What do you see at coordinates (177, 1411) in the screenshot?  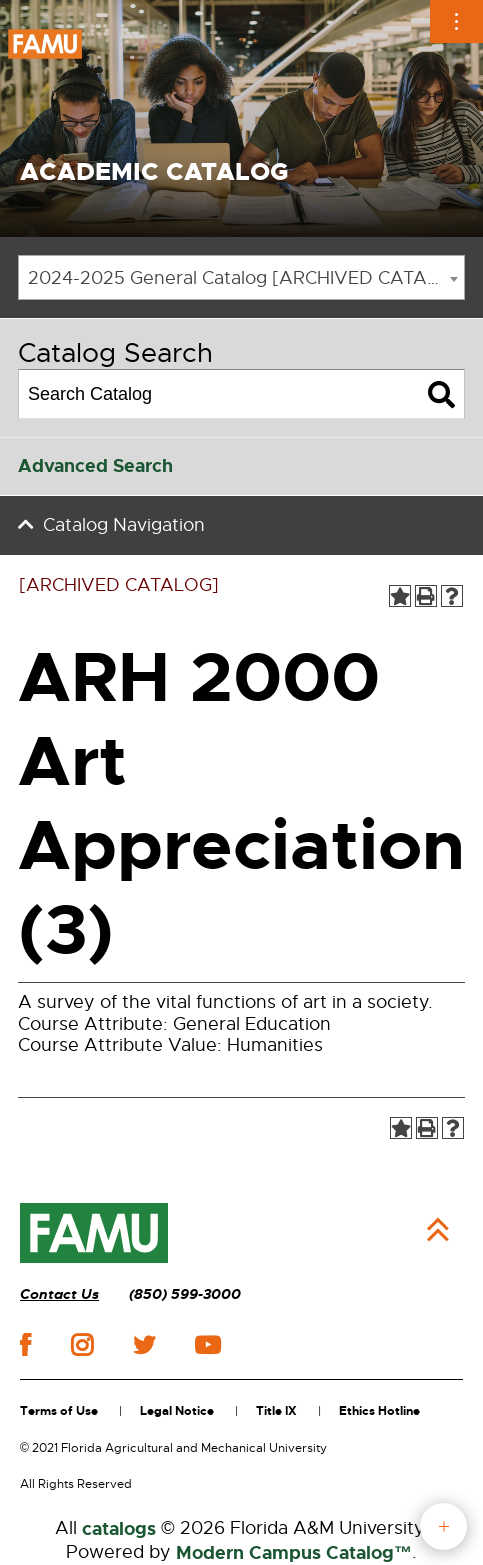 I see `Legal Notice` at bounding box center [177, 1411].